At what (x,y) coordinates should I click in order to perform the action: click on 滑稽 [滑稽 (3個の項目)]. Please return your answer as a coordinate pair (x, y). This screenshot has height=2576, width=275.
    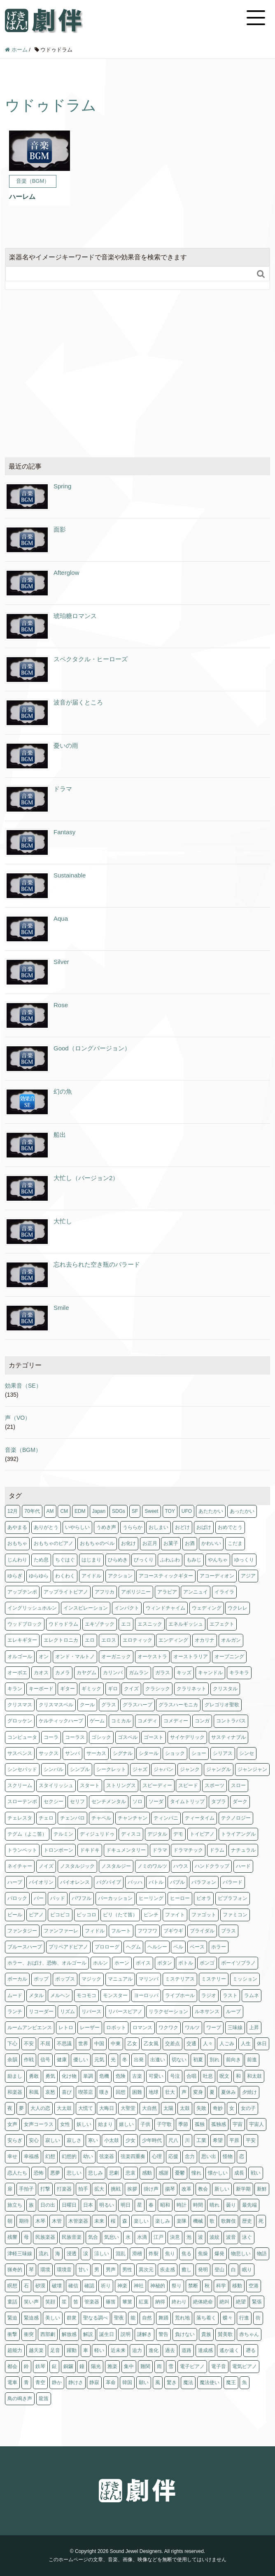
    Looking at the image, I should click on (137, 2253).